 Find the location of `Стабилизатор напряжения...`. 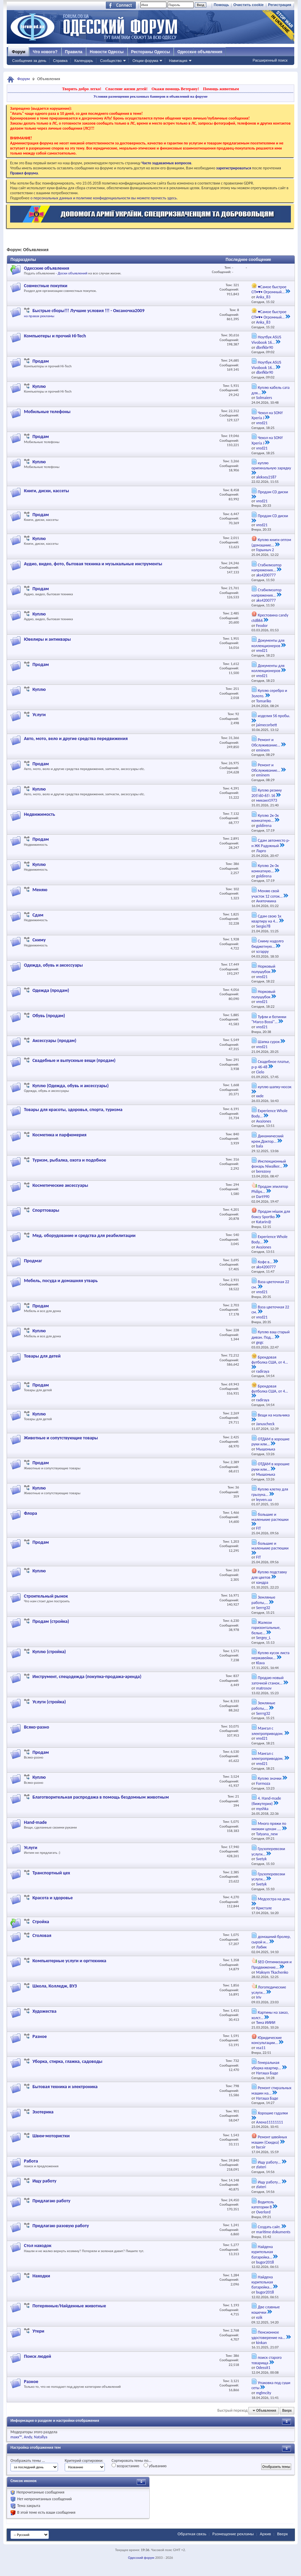

Стабилизатор напряжения... is located at coordinates (266, 568).